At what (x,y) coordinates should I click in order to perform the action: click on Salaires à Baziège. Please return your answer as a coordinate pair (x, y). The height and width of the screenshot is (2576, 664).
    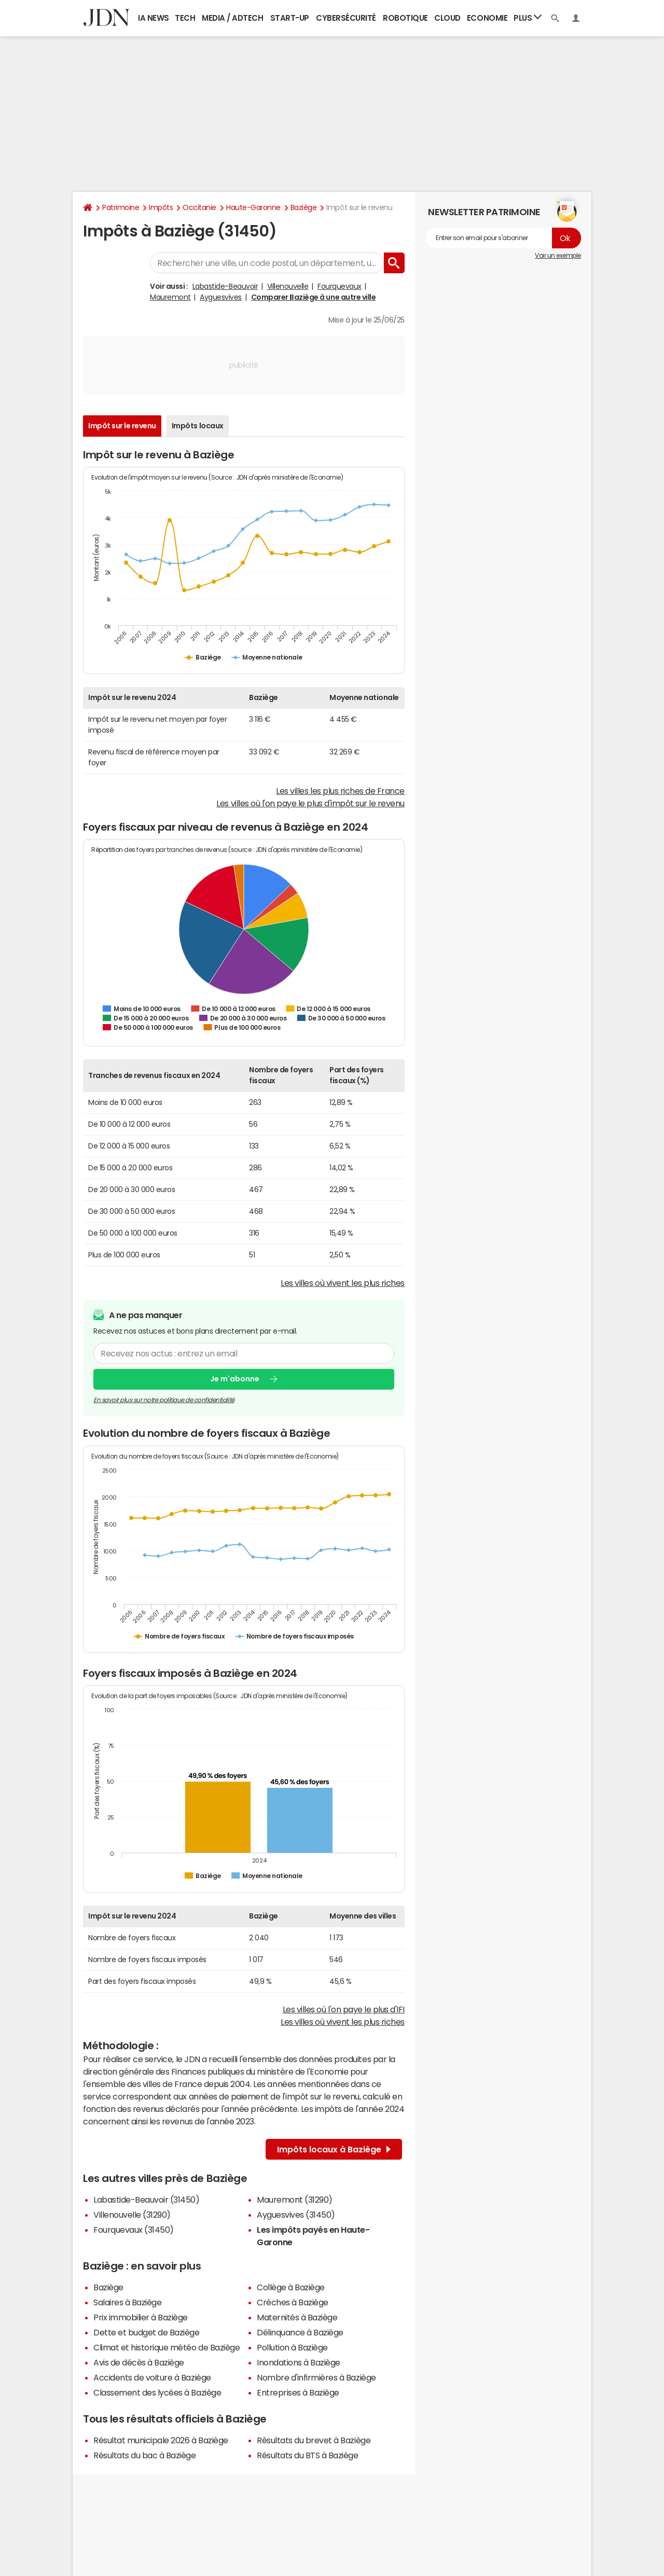
    Looking at the image, I should click on (127, 2302).